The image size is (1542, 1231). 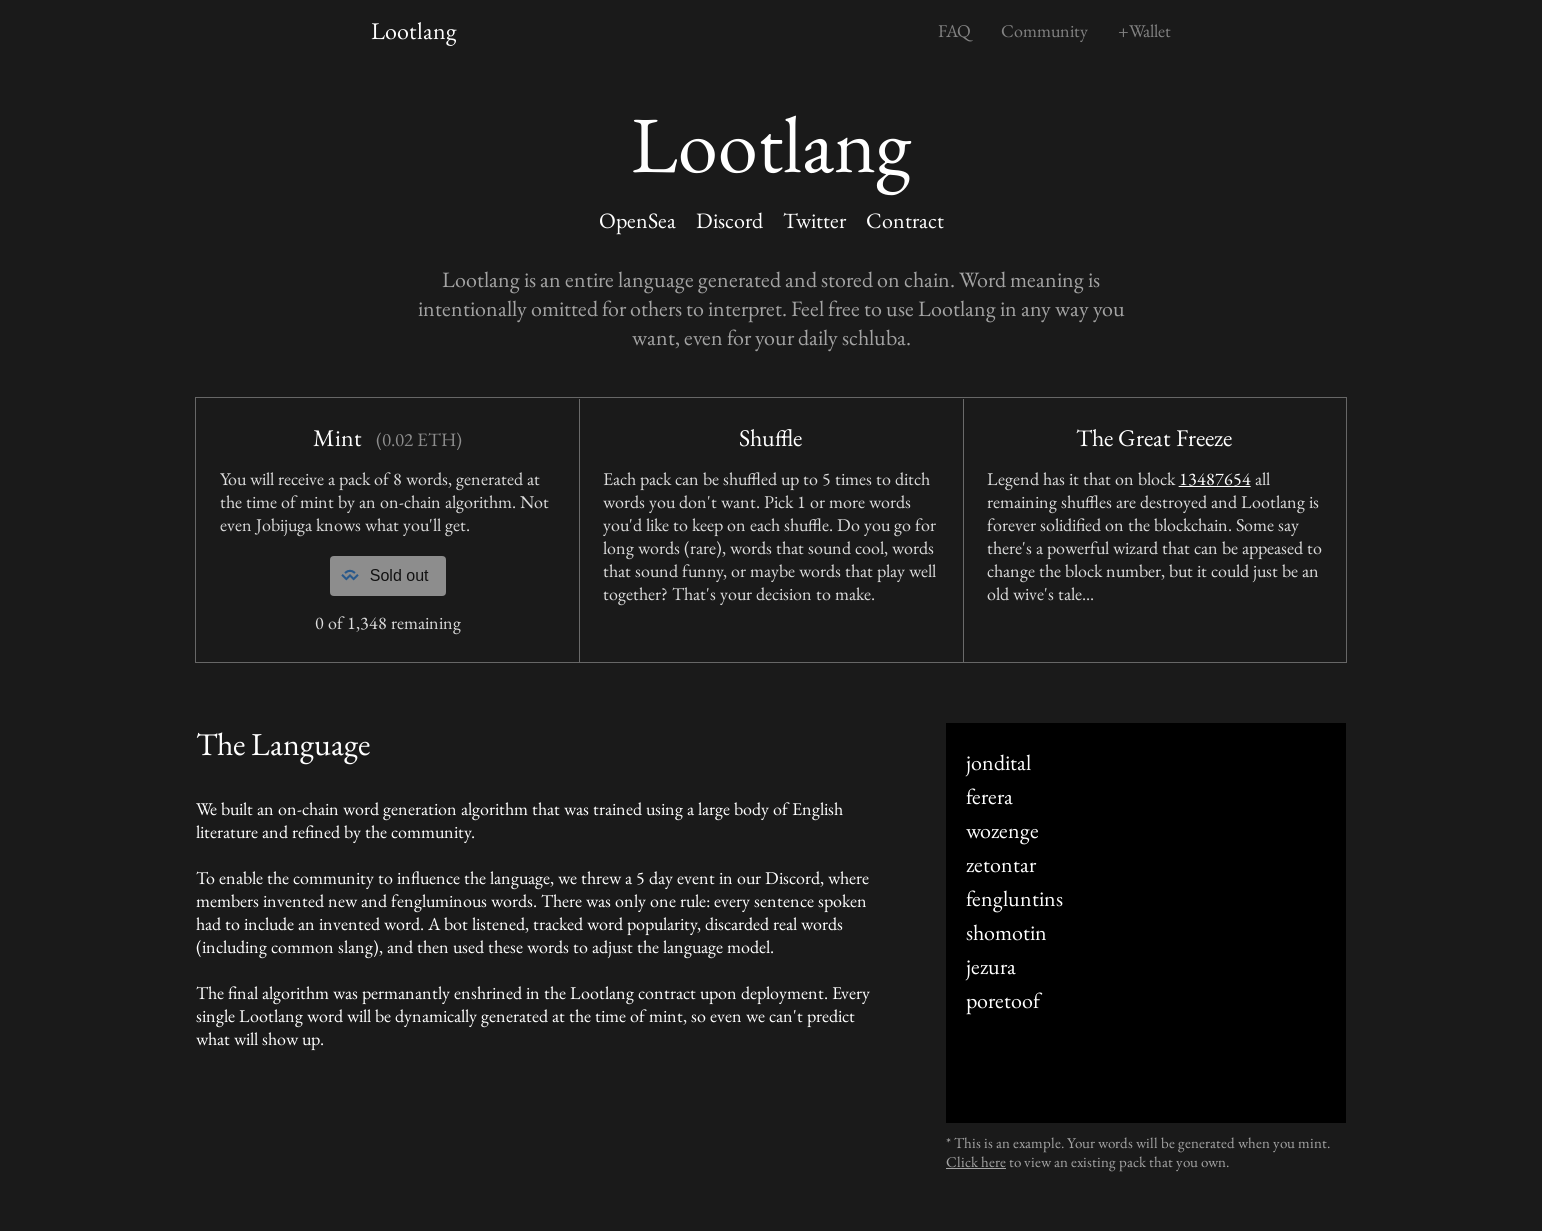 I want to click on Twitter, so click(x=814, y=220).